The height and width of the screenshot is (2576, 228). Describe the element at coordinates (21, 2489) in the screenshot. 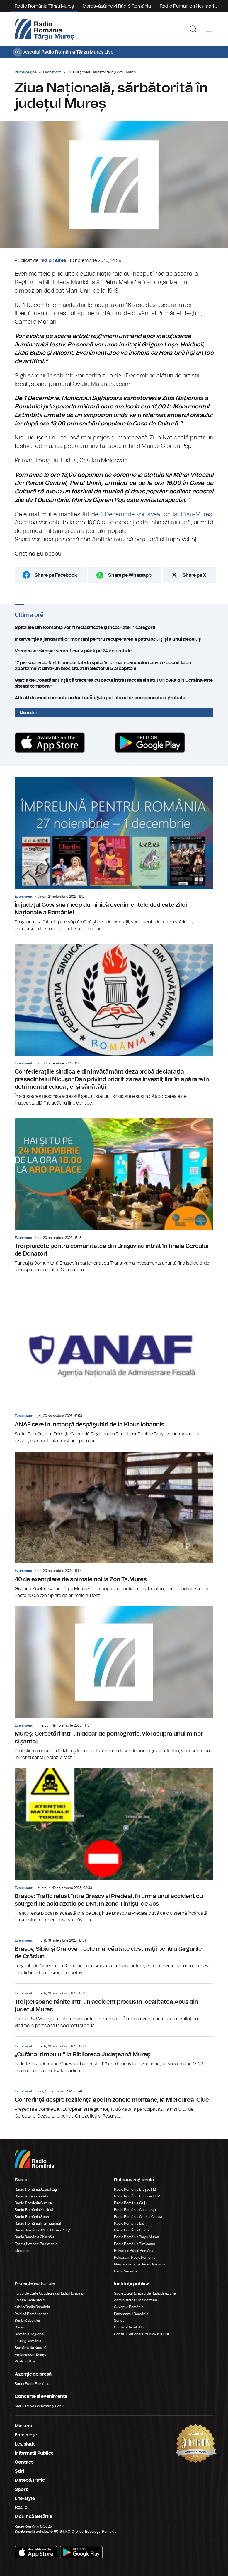

I see `Sport` at that location.